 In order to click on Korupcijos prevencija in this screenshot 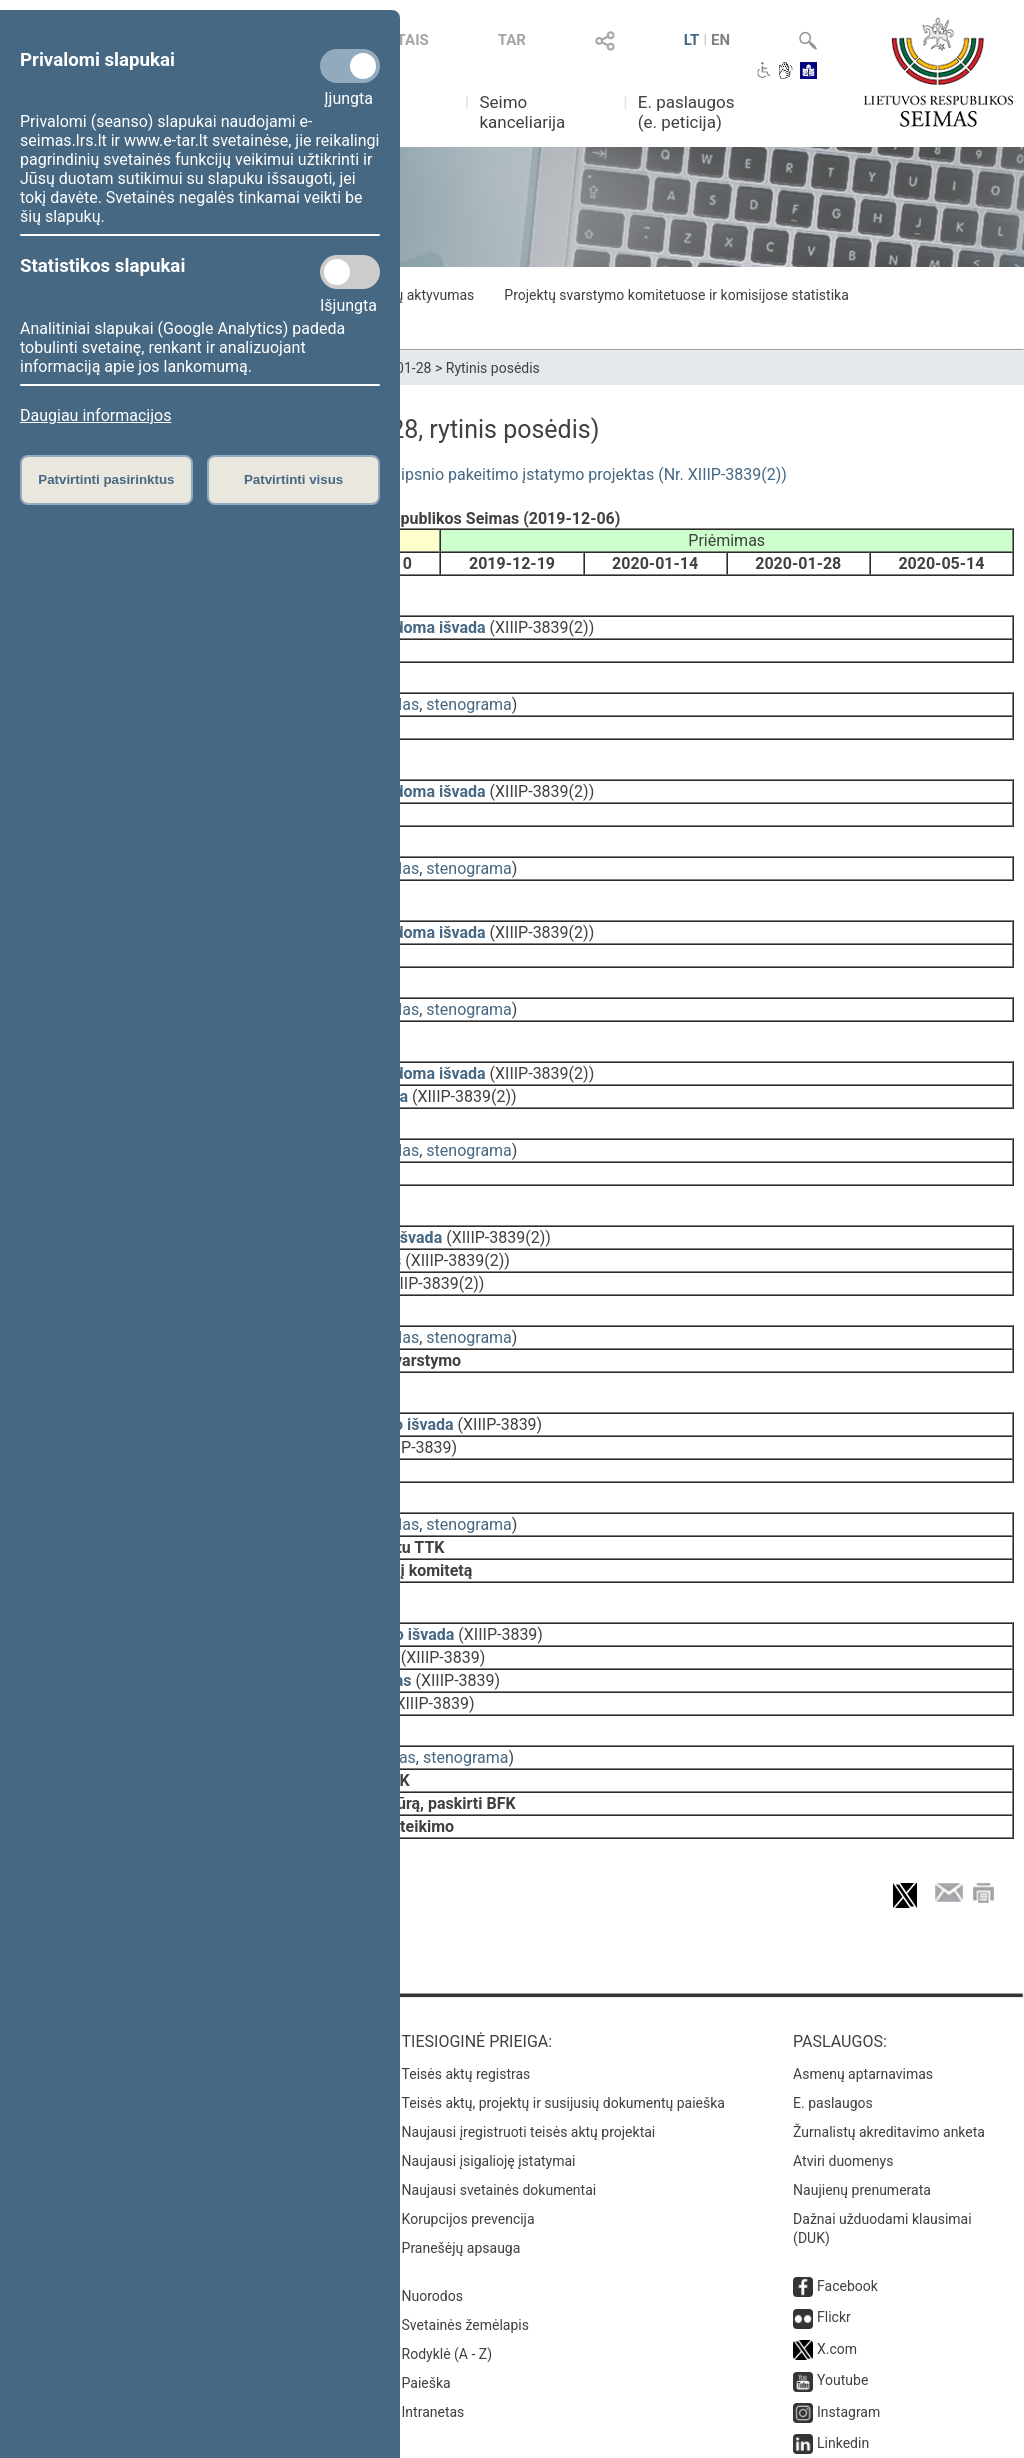, I will do `click(468, 2107)`.